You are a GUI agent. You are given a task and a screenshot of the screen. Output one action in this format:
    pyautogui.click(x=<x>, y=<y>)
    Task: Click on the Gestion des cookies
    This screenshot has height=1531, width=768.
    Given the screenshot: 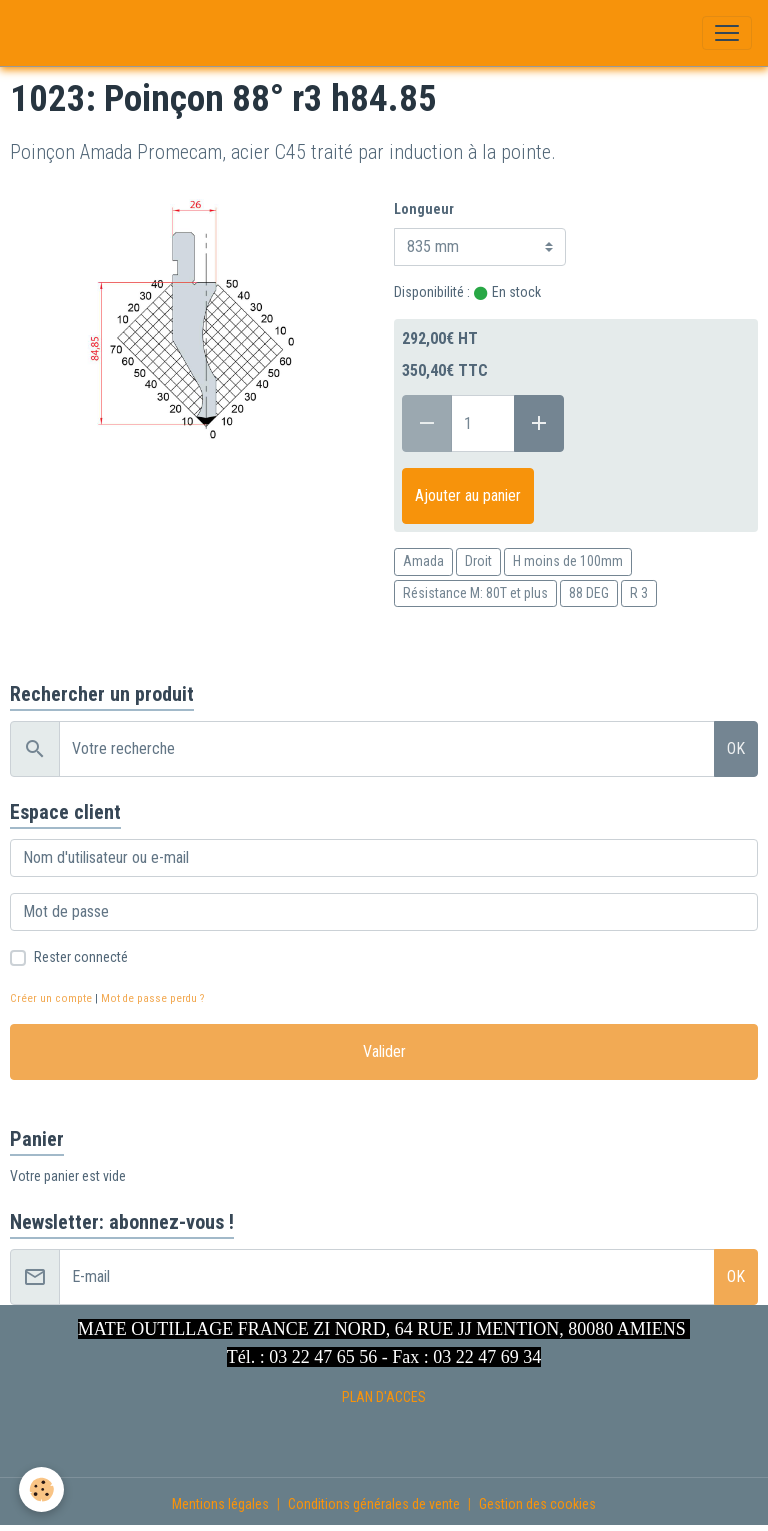 What is the action you would take?
    pyautogui.click(x=537, y=1504)
    